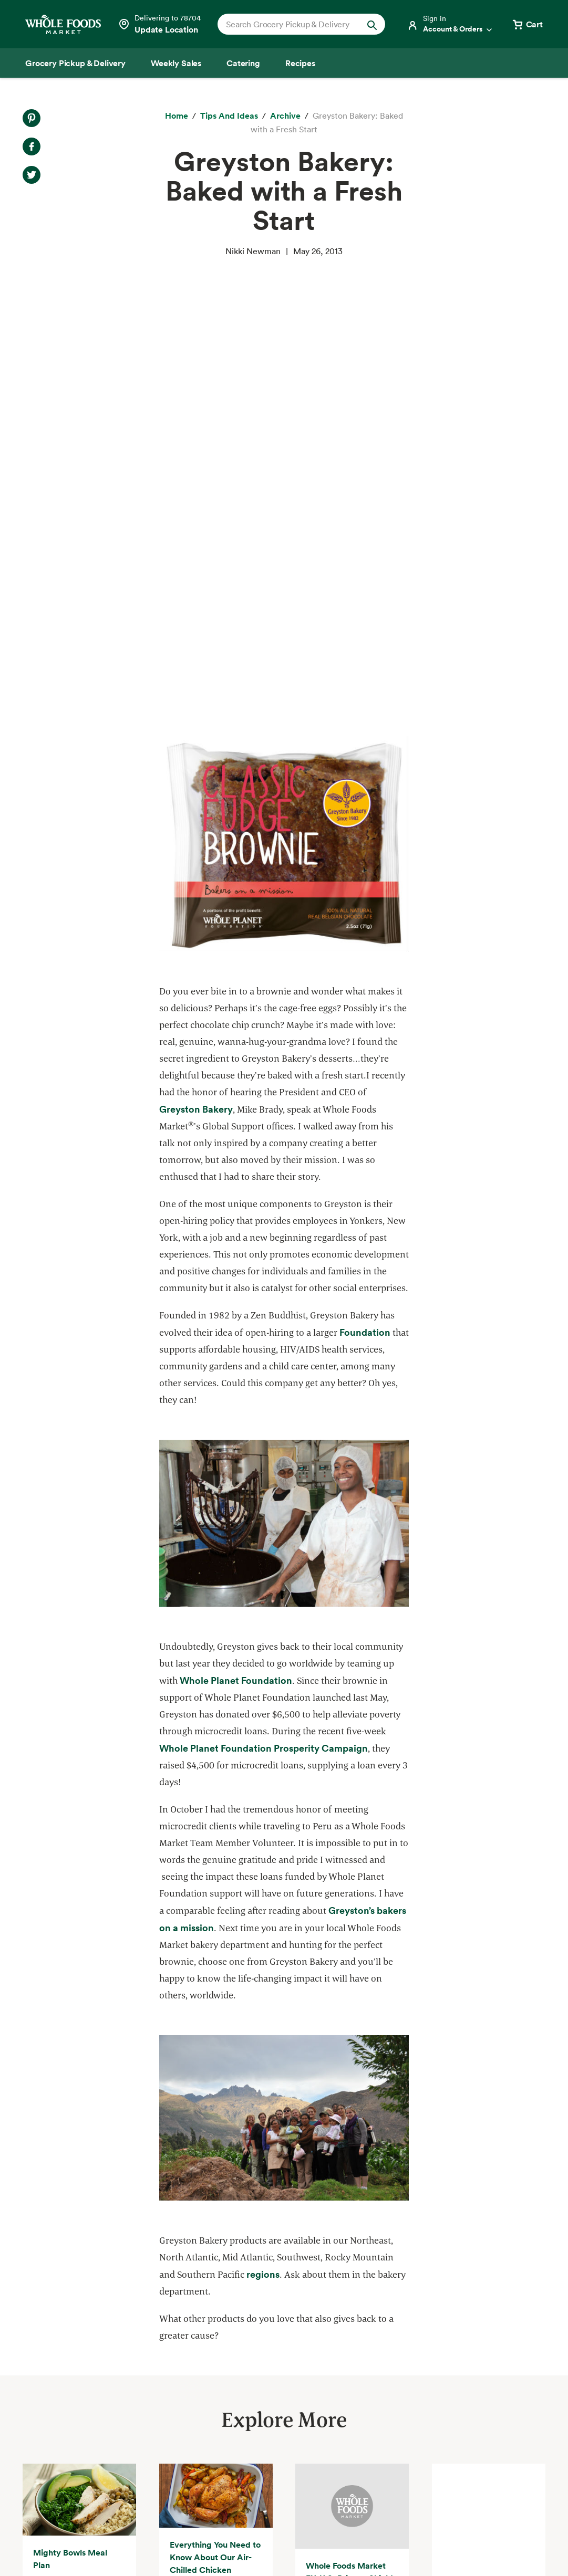 This screenshot has height=2576, width=568. What do you see at coordinates (229, 2536) in the screenshot?
I see `Your Ads Privacy Choices` at bounding box center [229, 2536].